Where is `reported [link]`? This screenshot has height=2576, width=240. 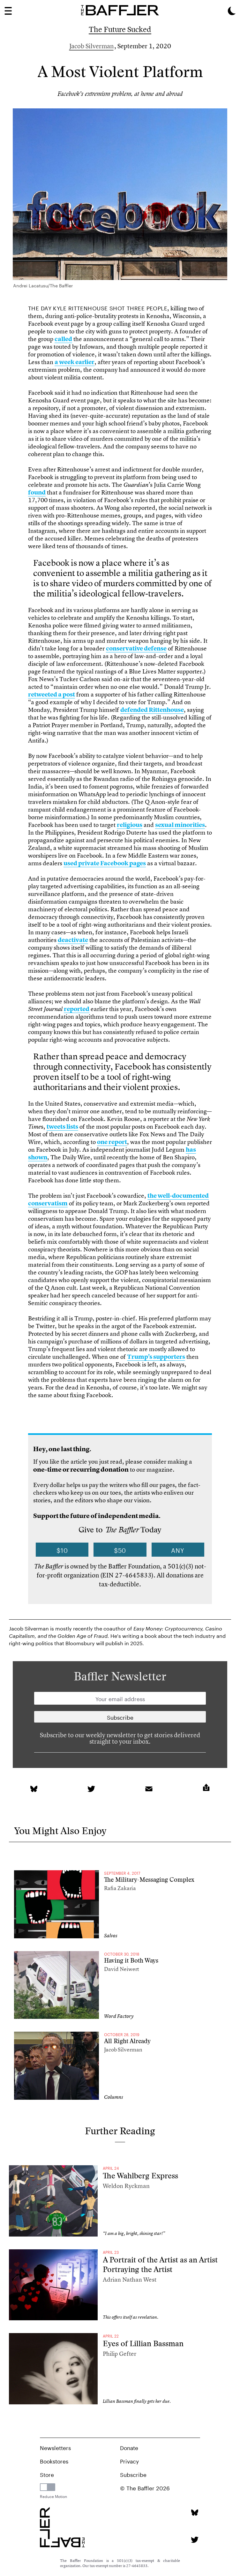
reported [link] is located at coordinates (76, 1009).